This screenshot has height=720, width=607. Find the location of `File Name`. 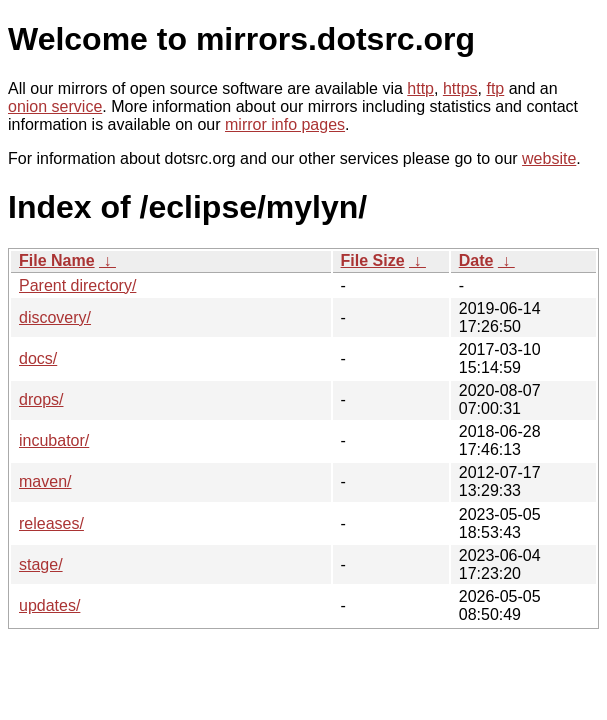

File Name is located at coordinates (57, 260).